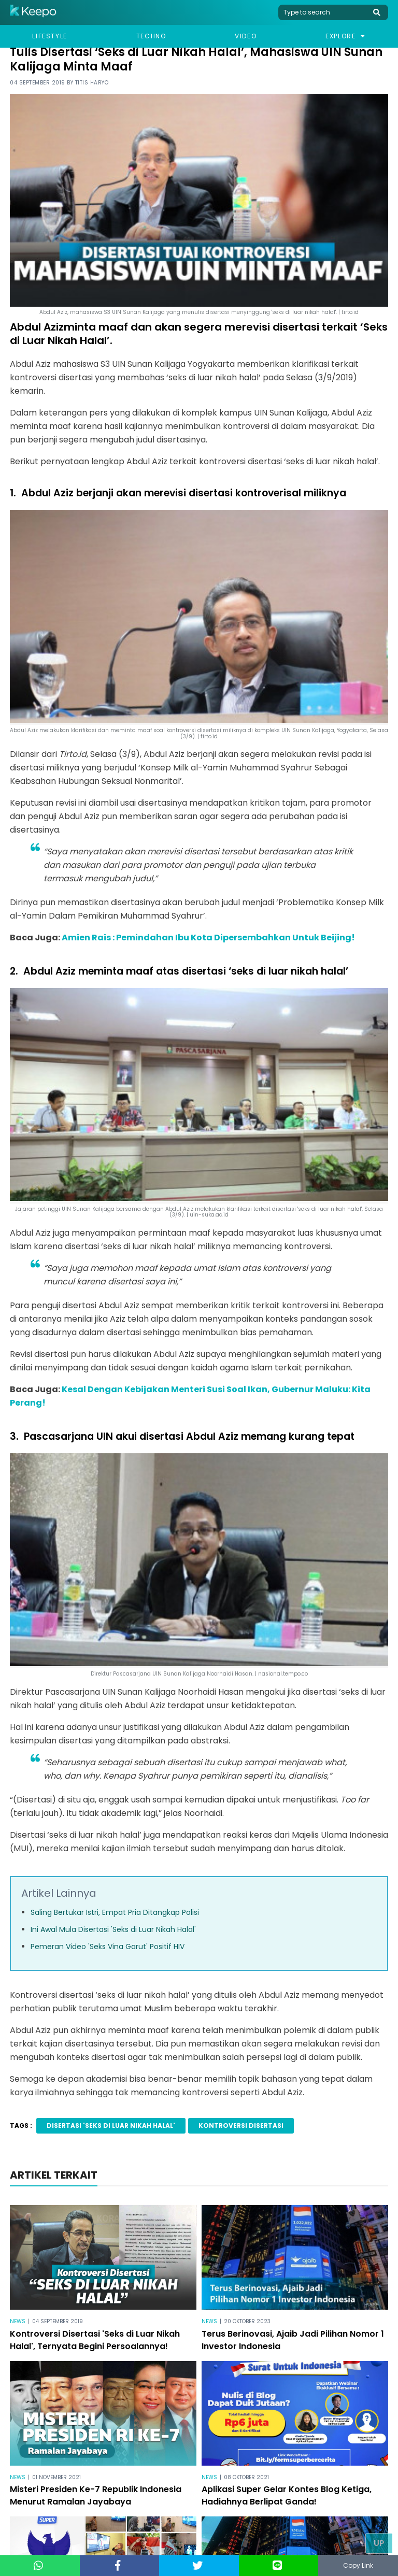 The height and width of the screenshot is (2576, 398). What do you see at coordinates (379, 2543) in the screenshot?
I see `Up` at bounding box center [379, 2543].